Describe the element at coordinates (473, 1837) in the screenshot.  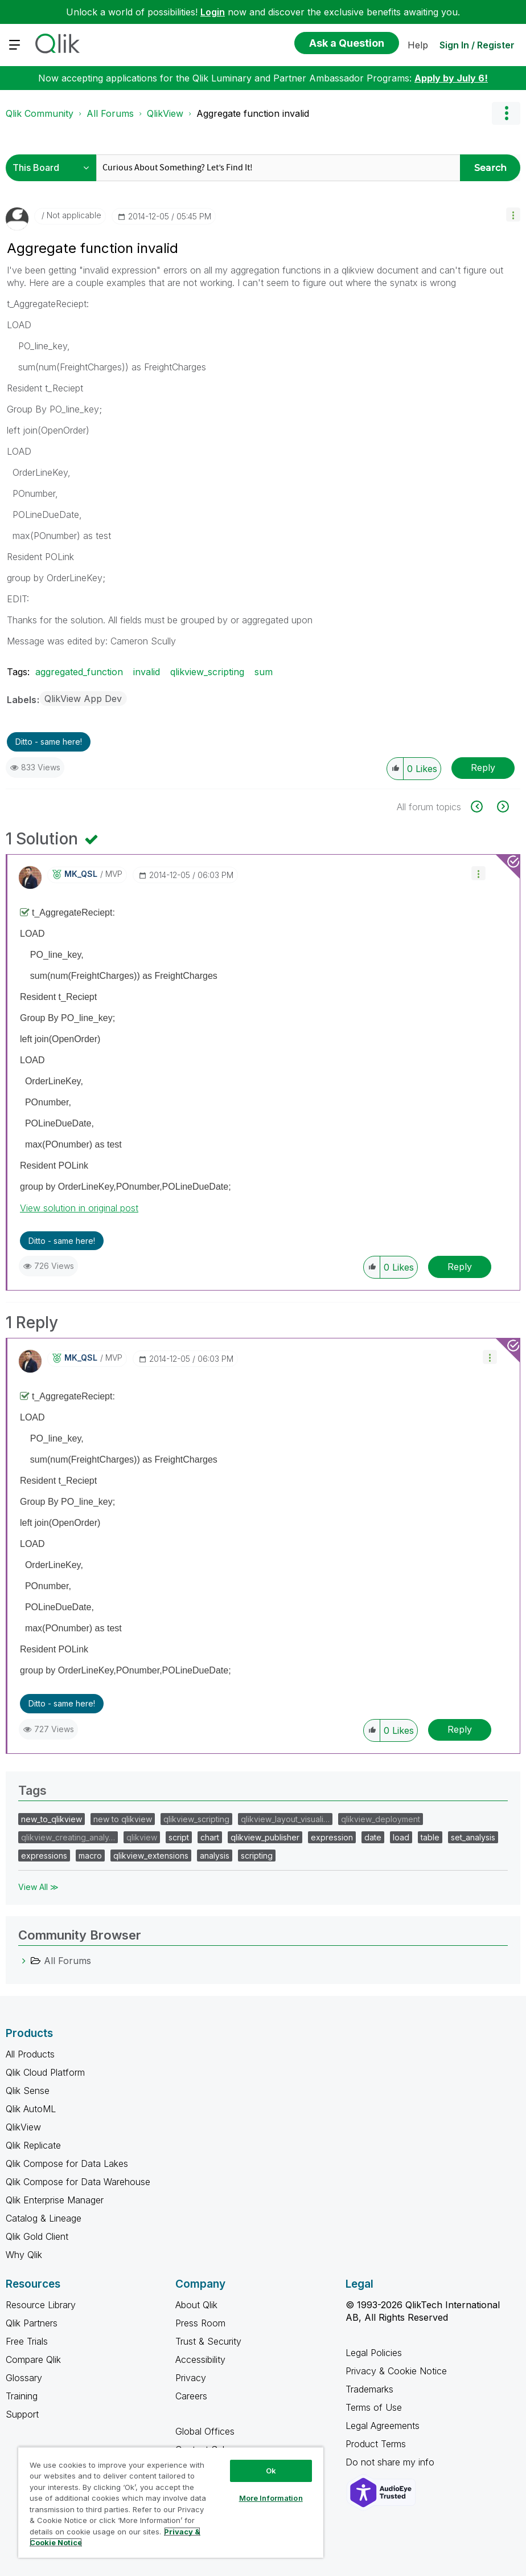
I see `set_analysis` at that location.